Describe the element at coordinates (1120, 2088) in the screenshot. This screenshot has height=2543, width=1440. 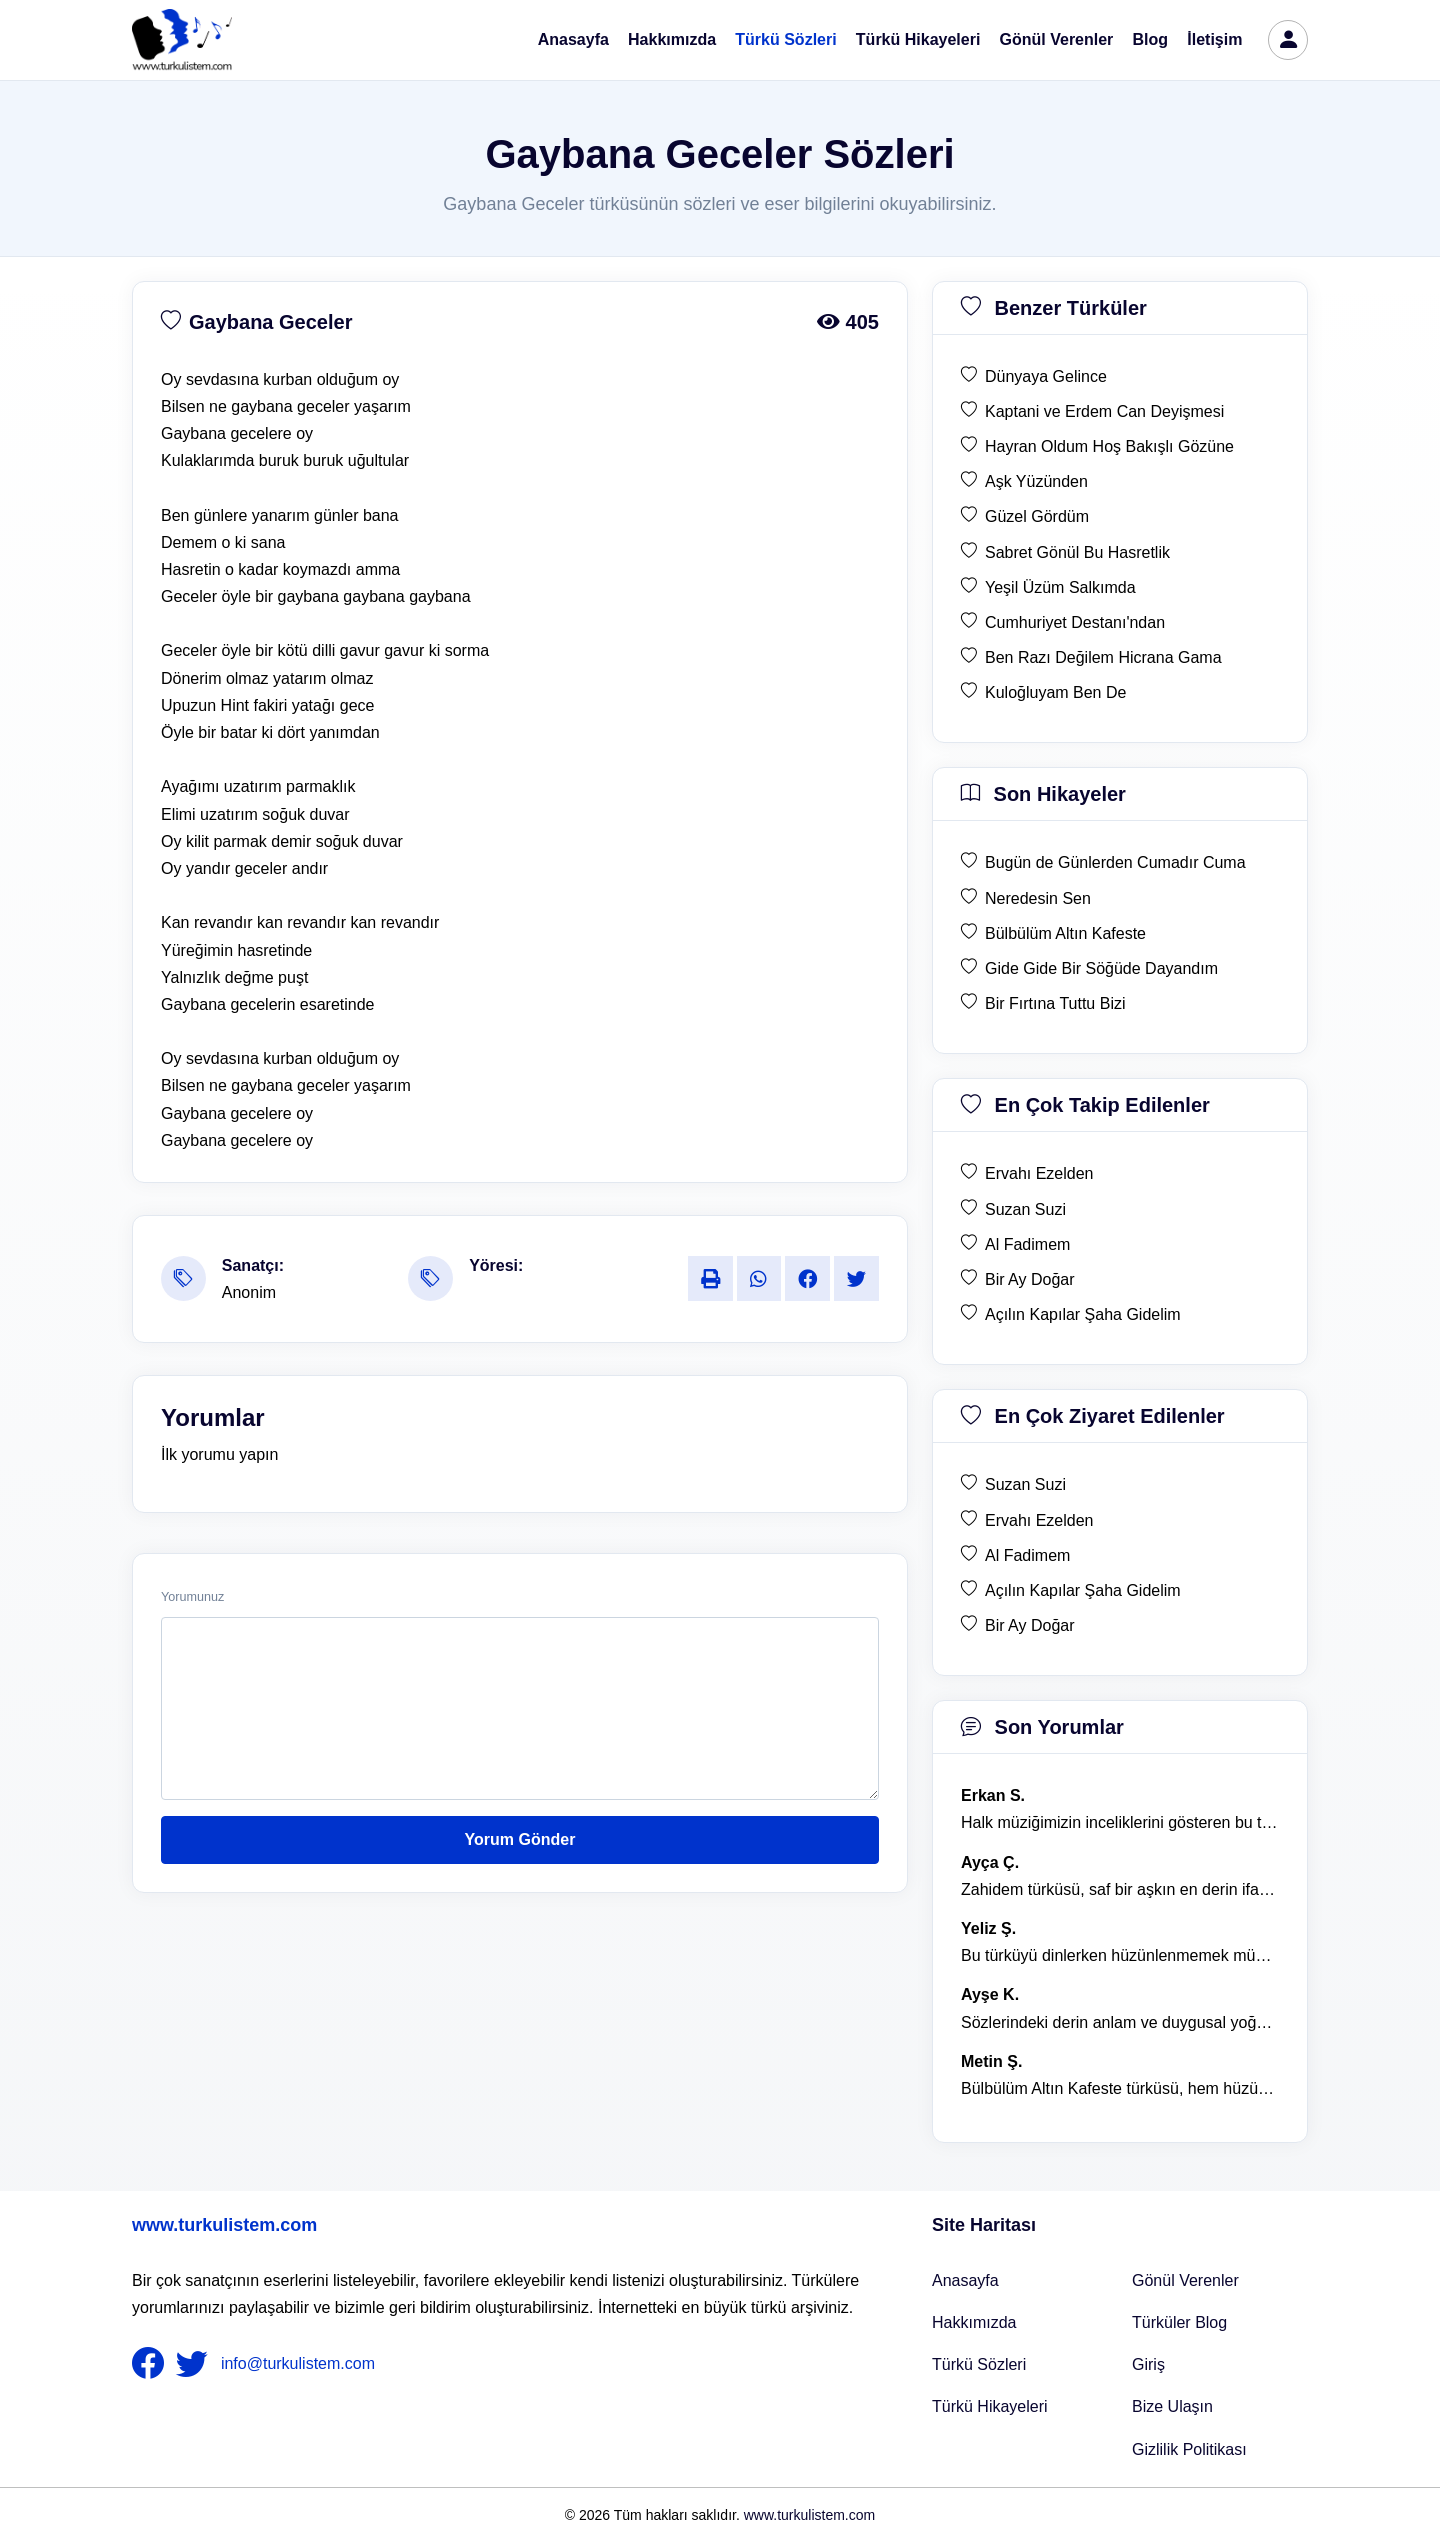
I see `Bülbülüm Altın Kafeste türküsü, hem hüzünlü hem de çok öğretici bir eser. [yorum 1484]` at that location.